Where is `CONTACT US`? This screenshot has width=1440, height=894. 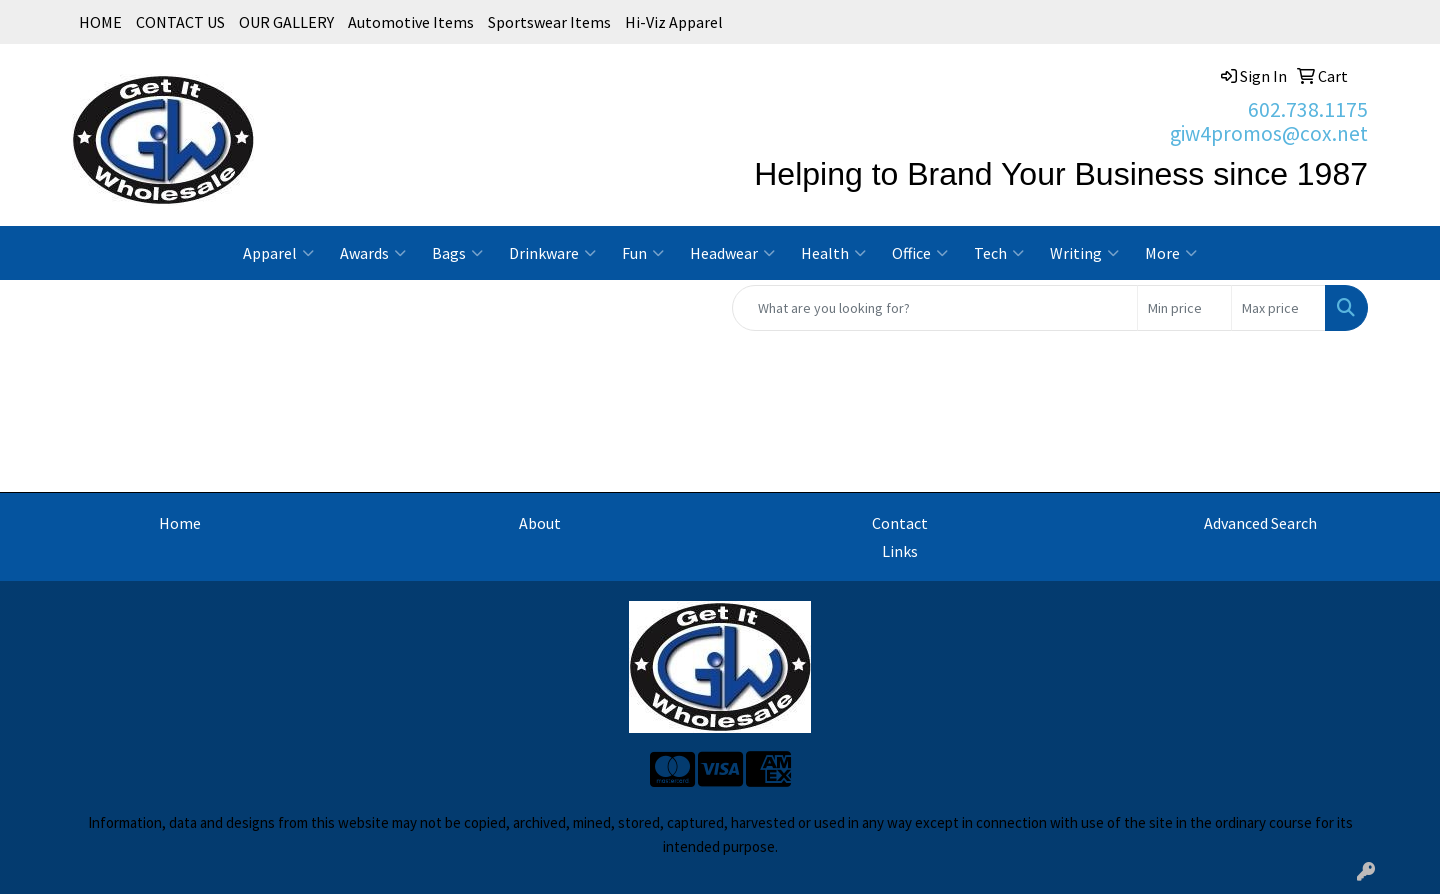 CONTACT US is located at coordinates (180, 22).